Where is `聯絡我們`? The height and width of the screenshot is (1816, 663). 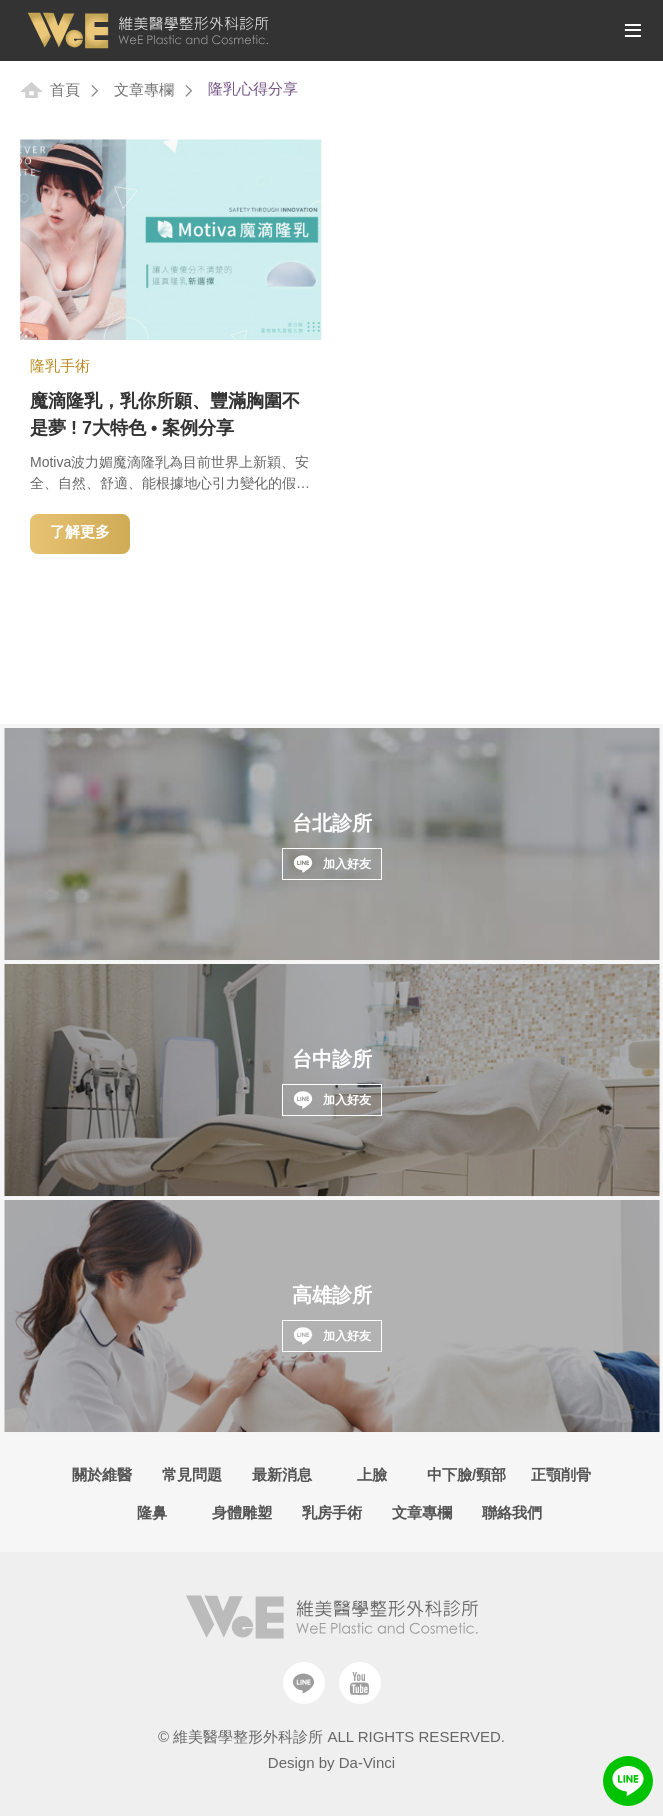 聯絡我們 is located at coordinates (512, 1512).